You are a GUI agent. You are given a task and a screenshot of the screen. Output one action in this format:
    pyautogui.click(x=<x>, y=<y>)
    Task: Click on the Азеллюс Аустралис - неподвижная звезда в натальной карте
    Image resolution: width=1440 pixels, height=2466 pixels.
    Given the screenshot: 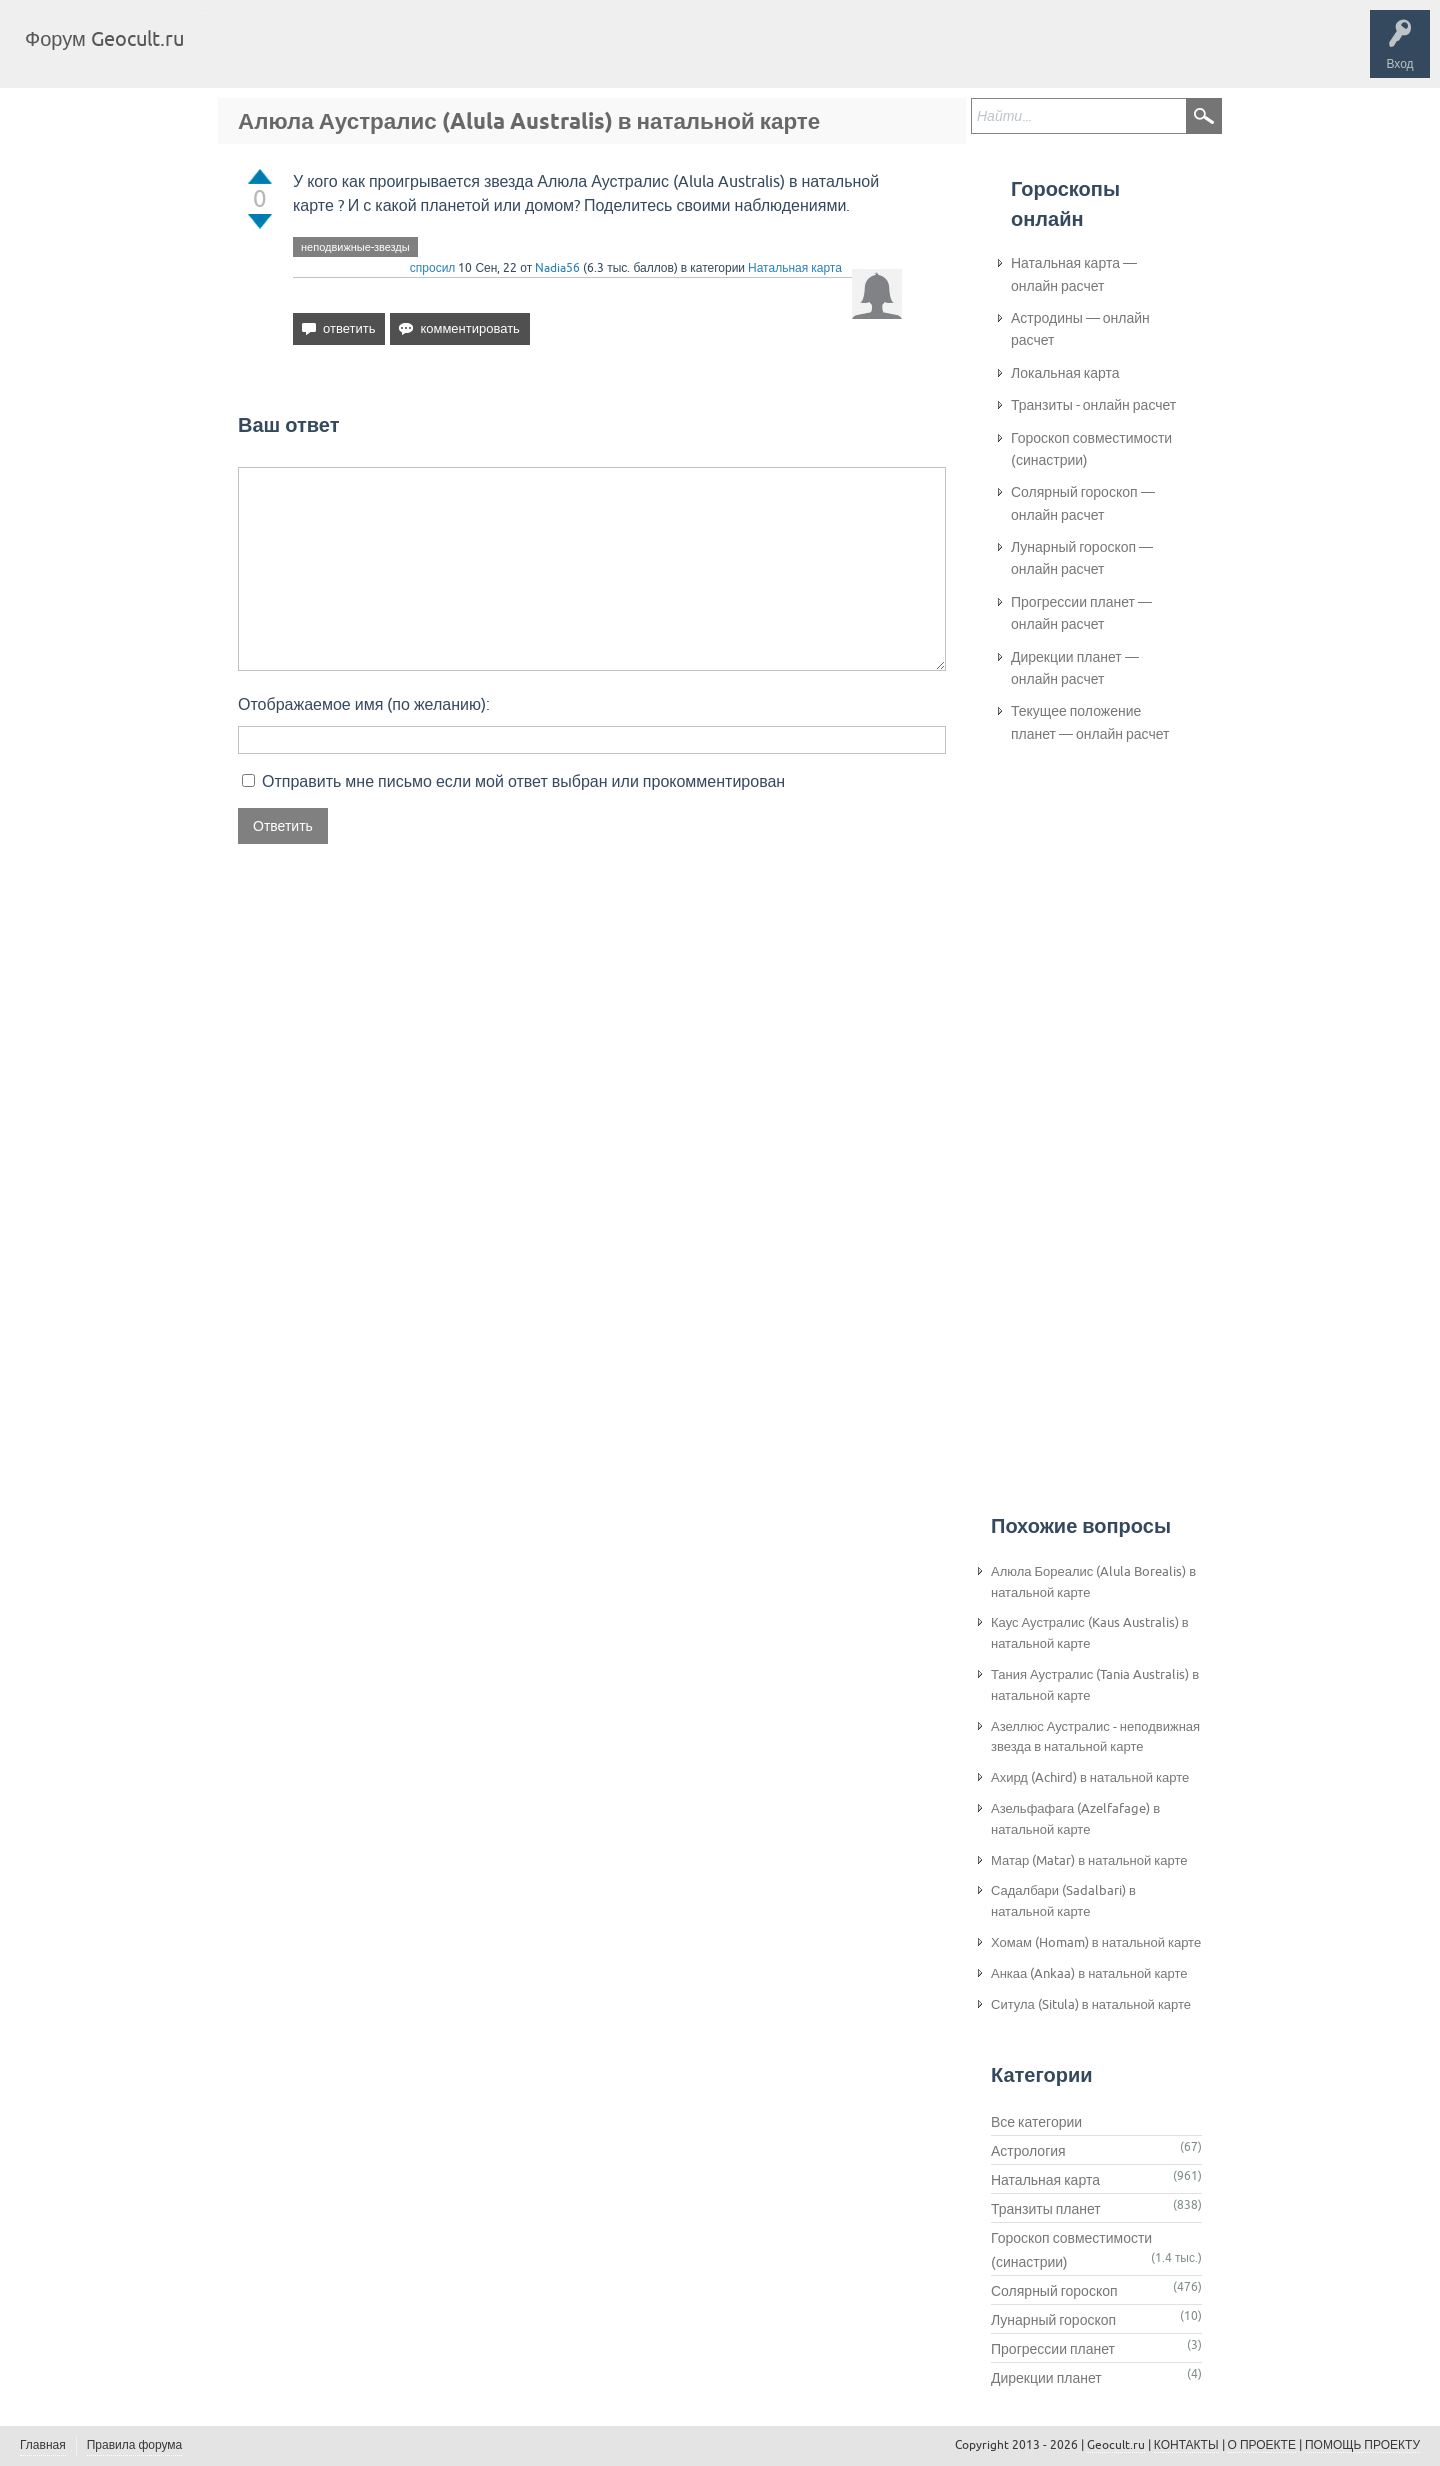 What is the action you would take?
    pyautogui.click(x=1095, y=1737)
    